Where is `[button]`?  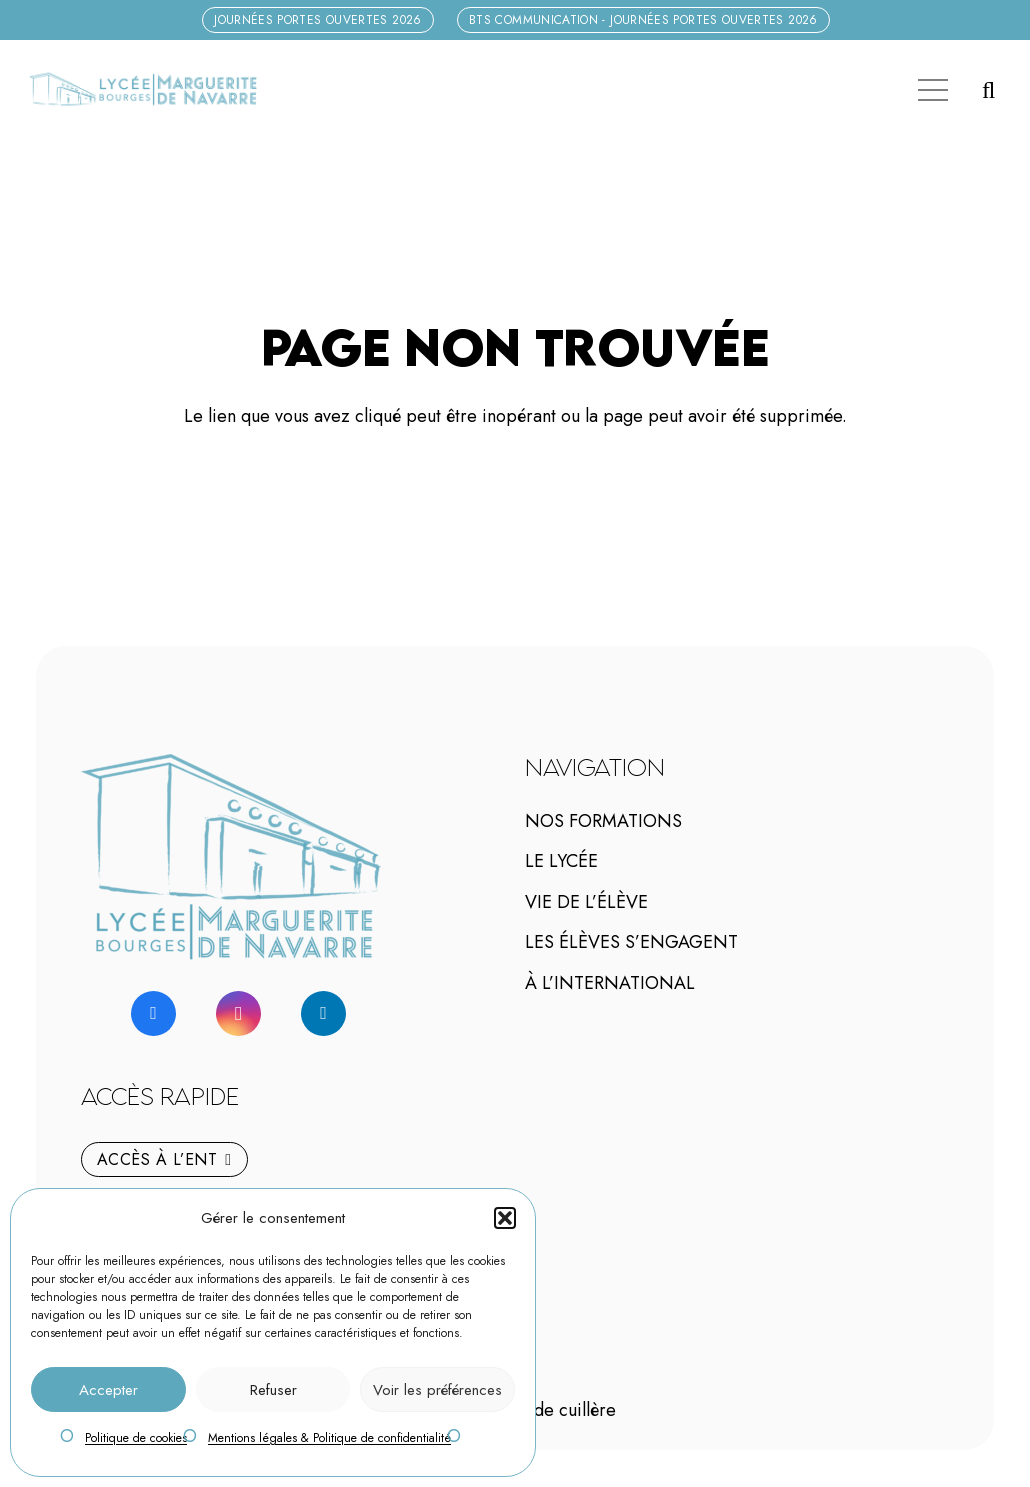
[button] is located at coordinates (505, 1218).